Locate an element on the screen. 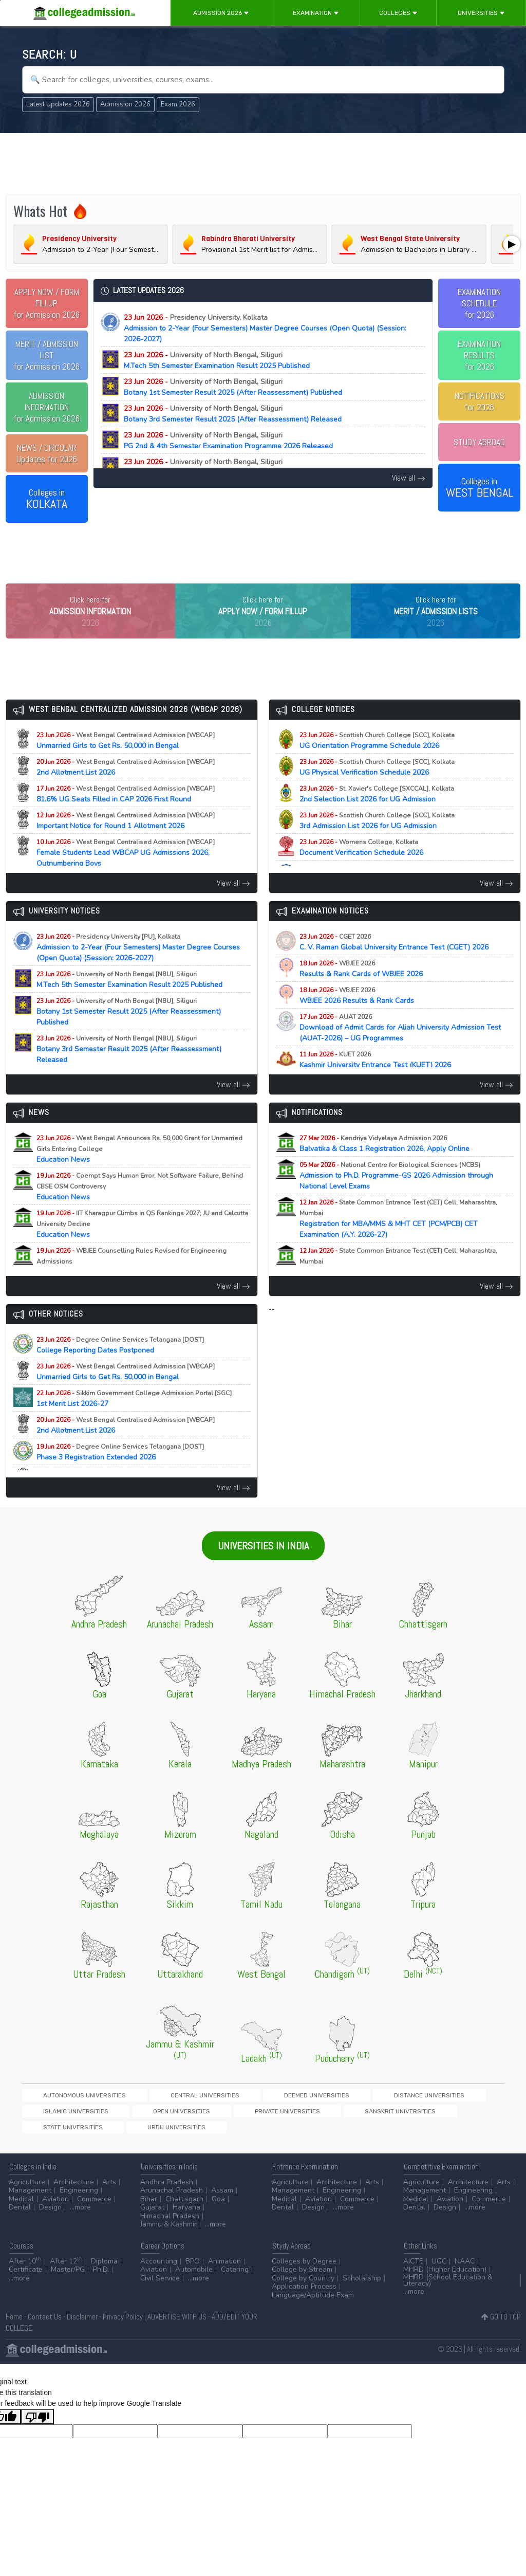 The image size is (526, 2576). Registration for MBA/MMS & MHT CET (PCM/PCB) CET Examination (A.Y. 2026-27) is located at coordinates (398, 1239).